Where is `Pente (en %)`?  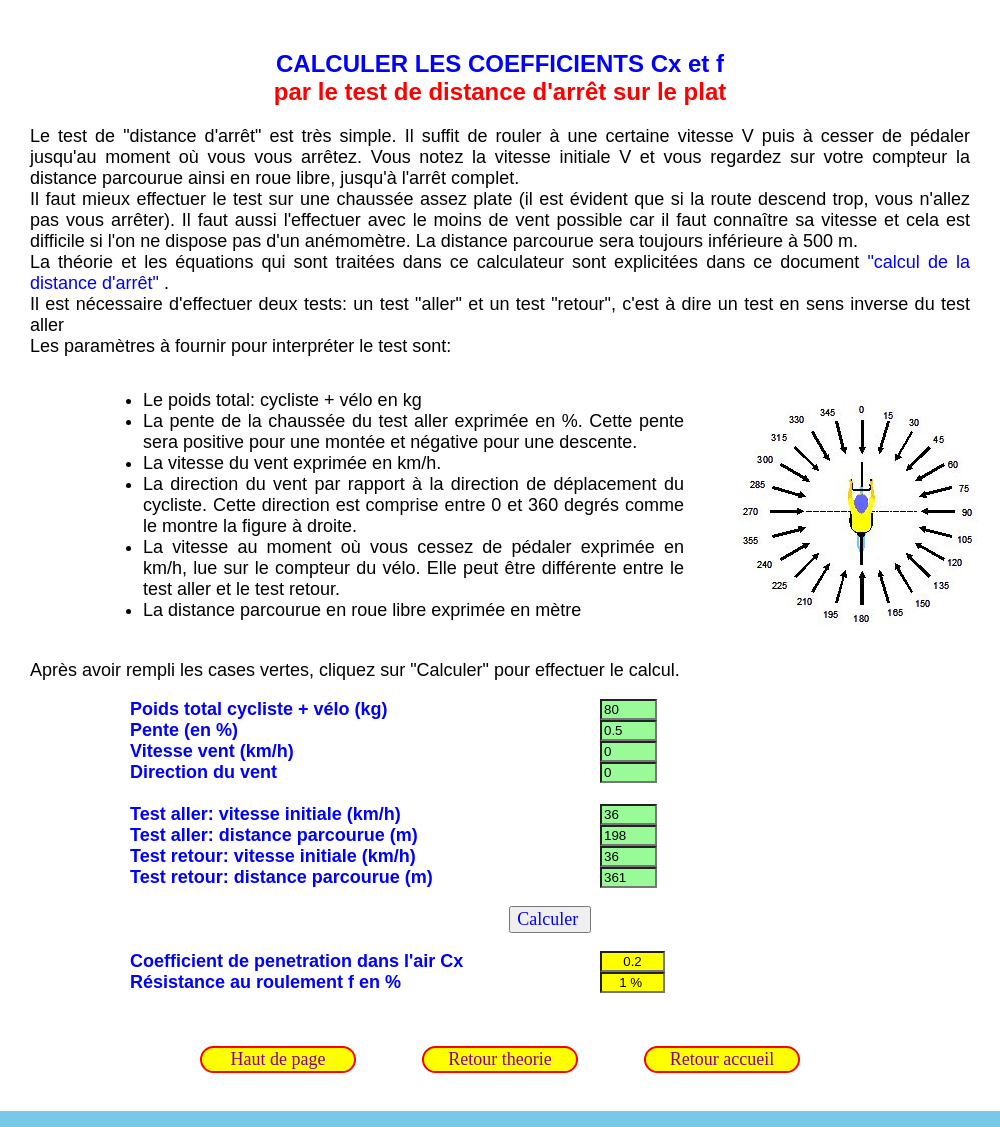
Pente (en %) is located at coordinates (184, 730).